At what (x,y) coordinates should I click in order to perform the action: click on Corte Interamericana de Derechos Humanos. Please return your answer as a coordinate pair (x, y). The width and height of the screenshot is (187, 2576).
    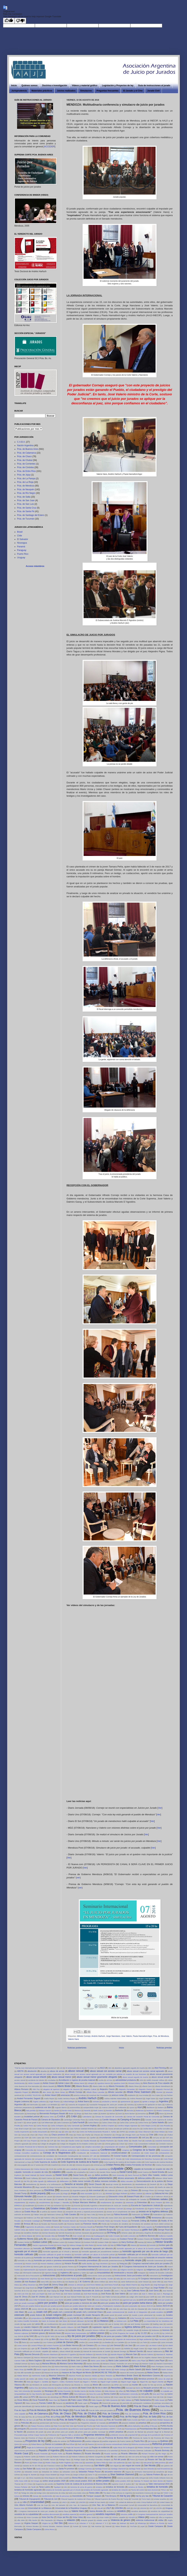
    Looking at the image, I should click on (142, 2159).